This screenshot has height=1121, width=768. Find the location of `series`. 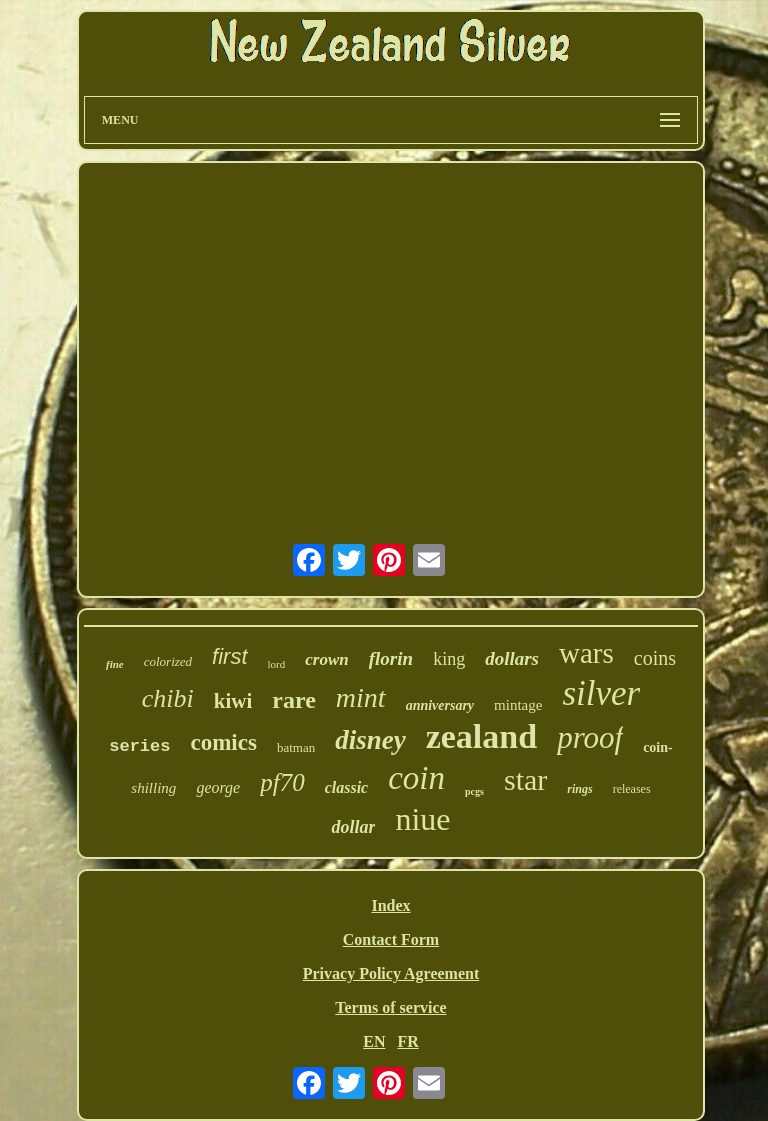

series is located at coordinates (139, 746).